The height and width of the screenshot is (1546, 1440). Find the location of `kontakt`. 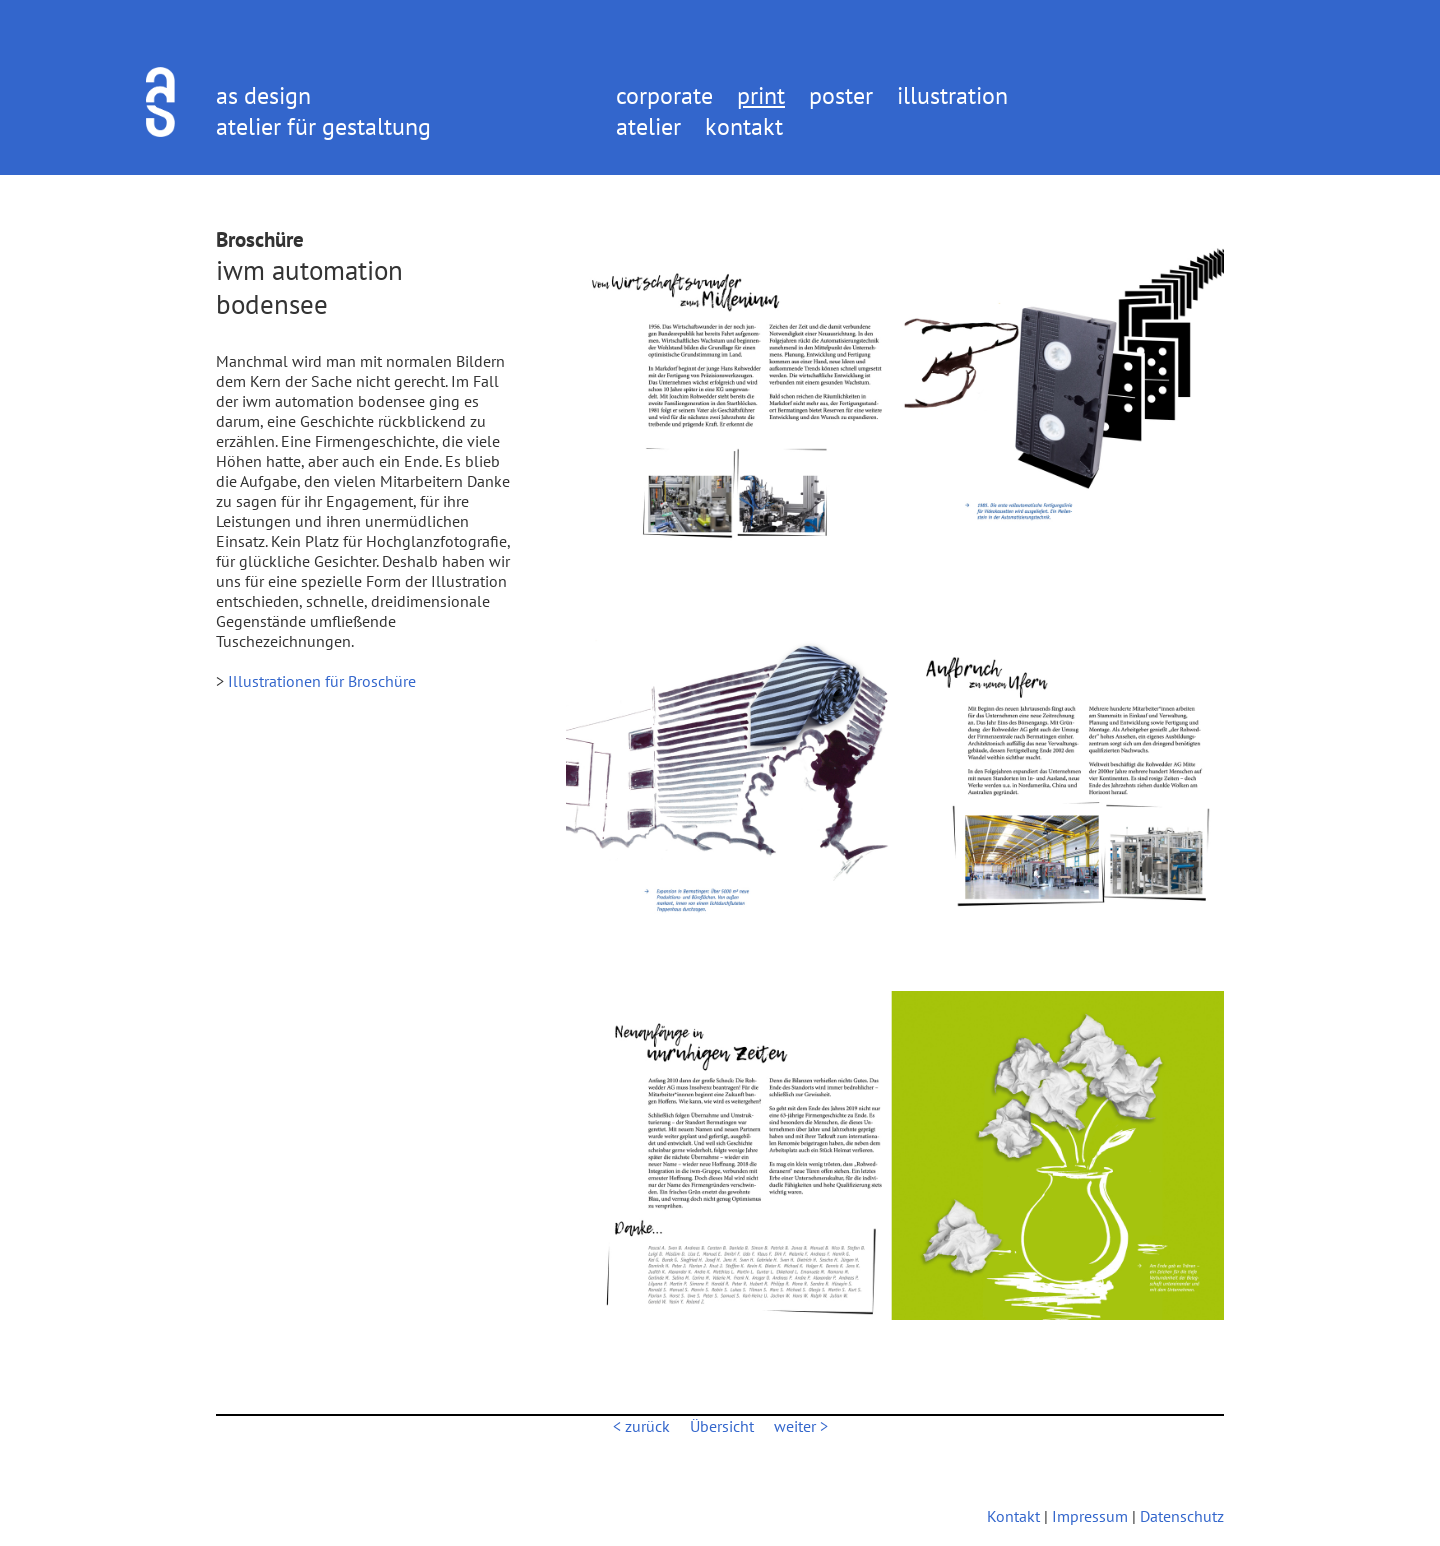

kontakt is located at coordinates (744, 126).